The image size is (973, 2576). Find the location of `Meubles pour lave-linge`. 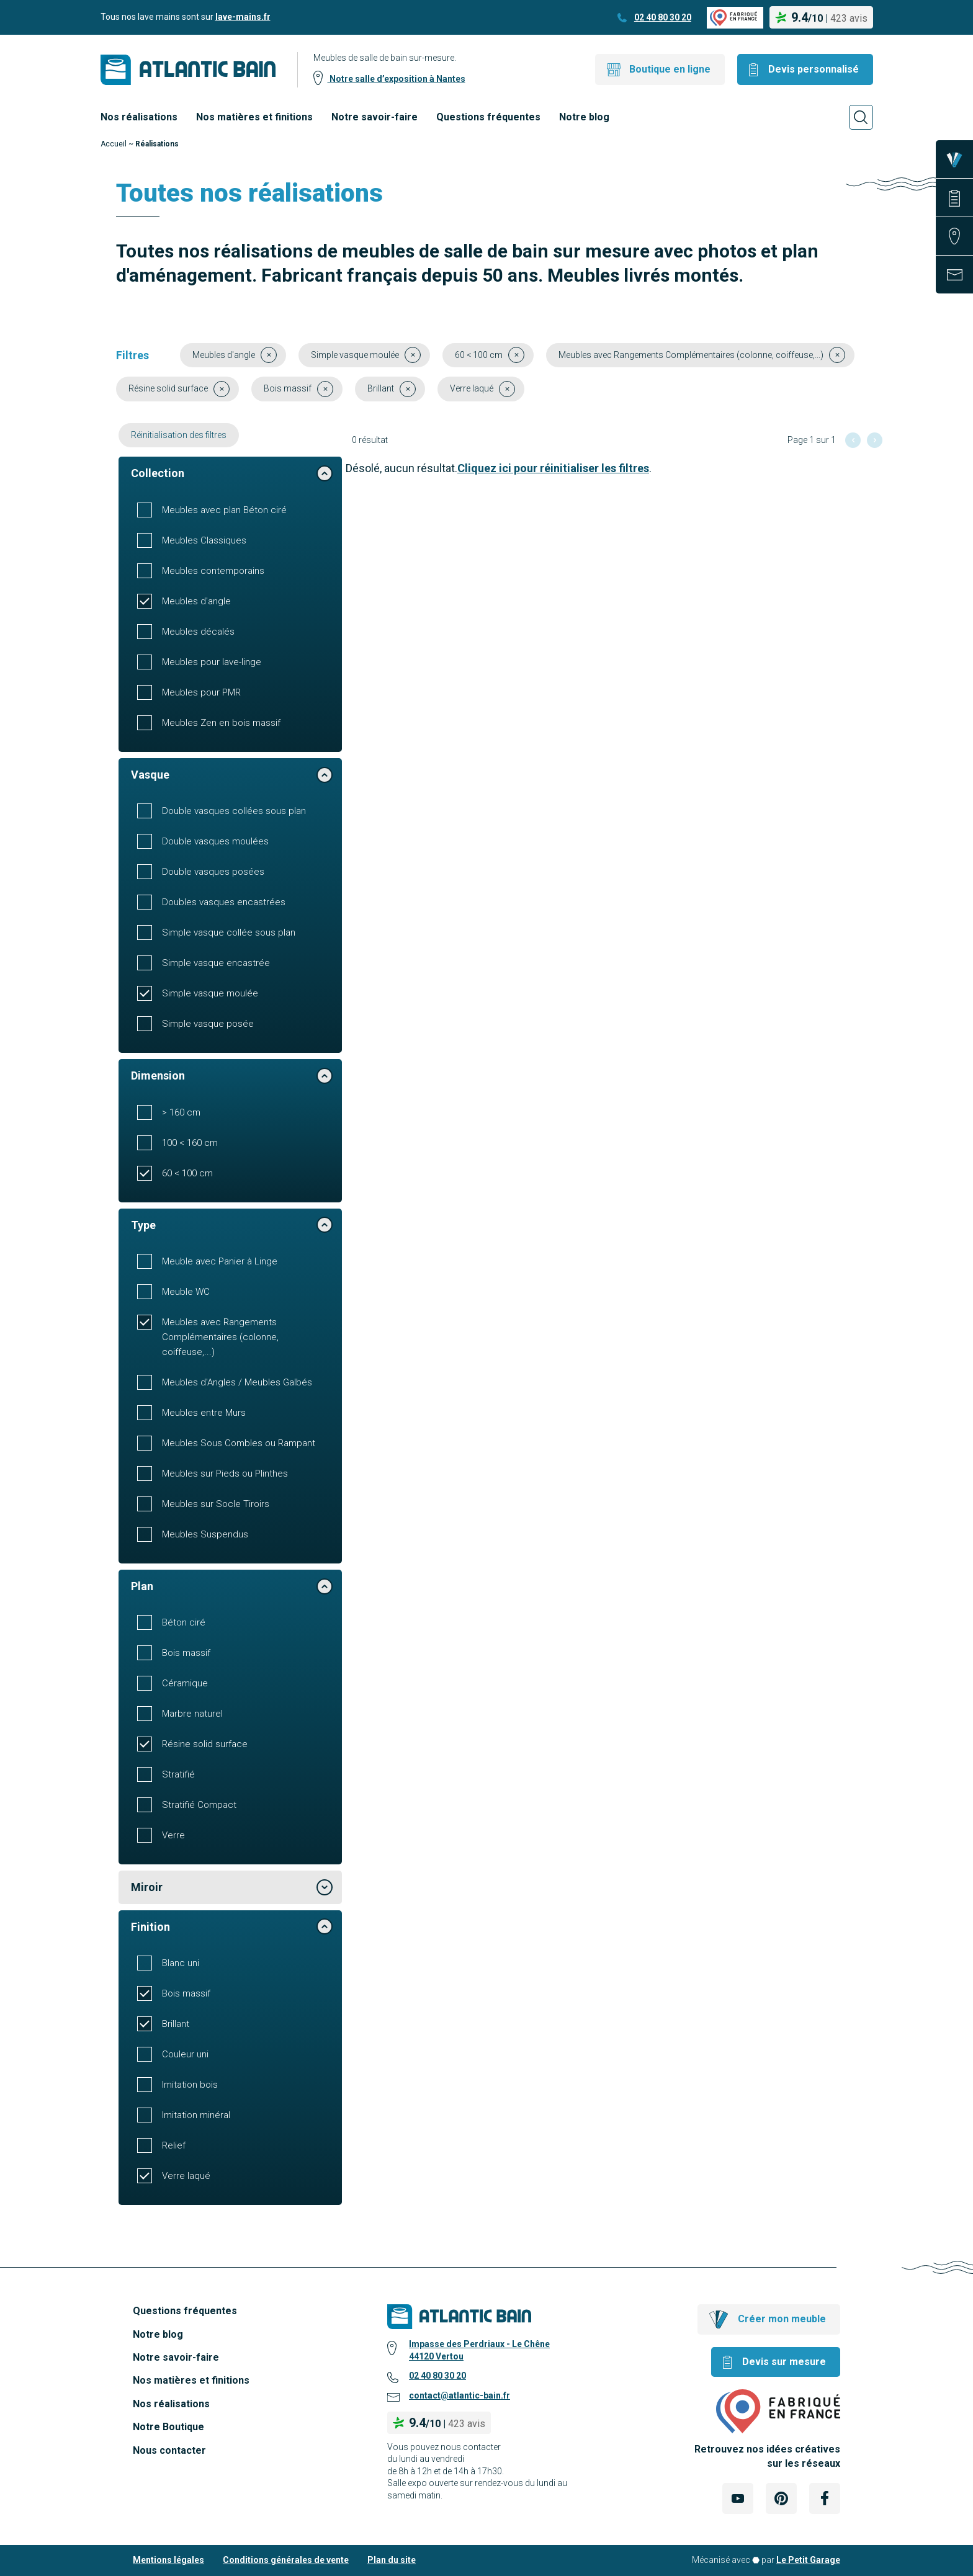

Meubles pour lave-linge is located at coordinates (211, 662).